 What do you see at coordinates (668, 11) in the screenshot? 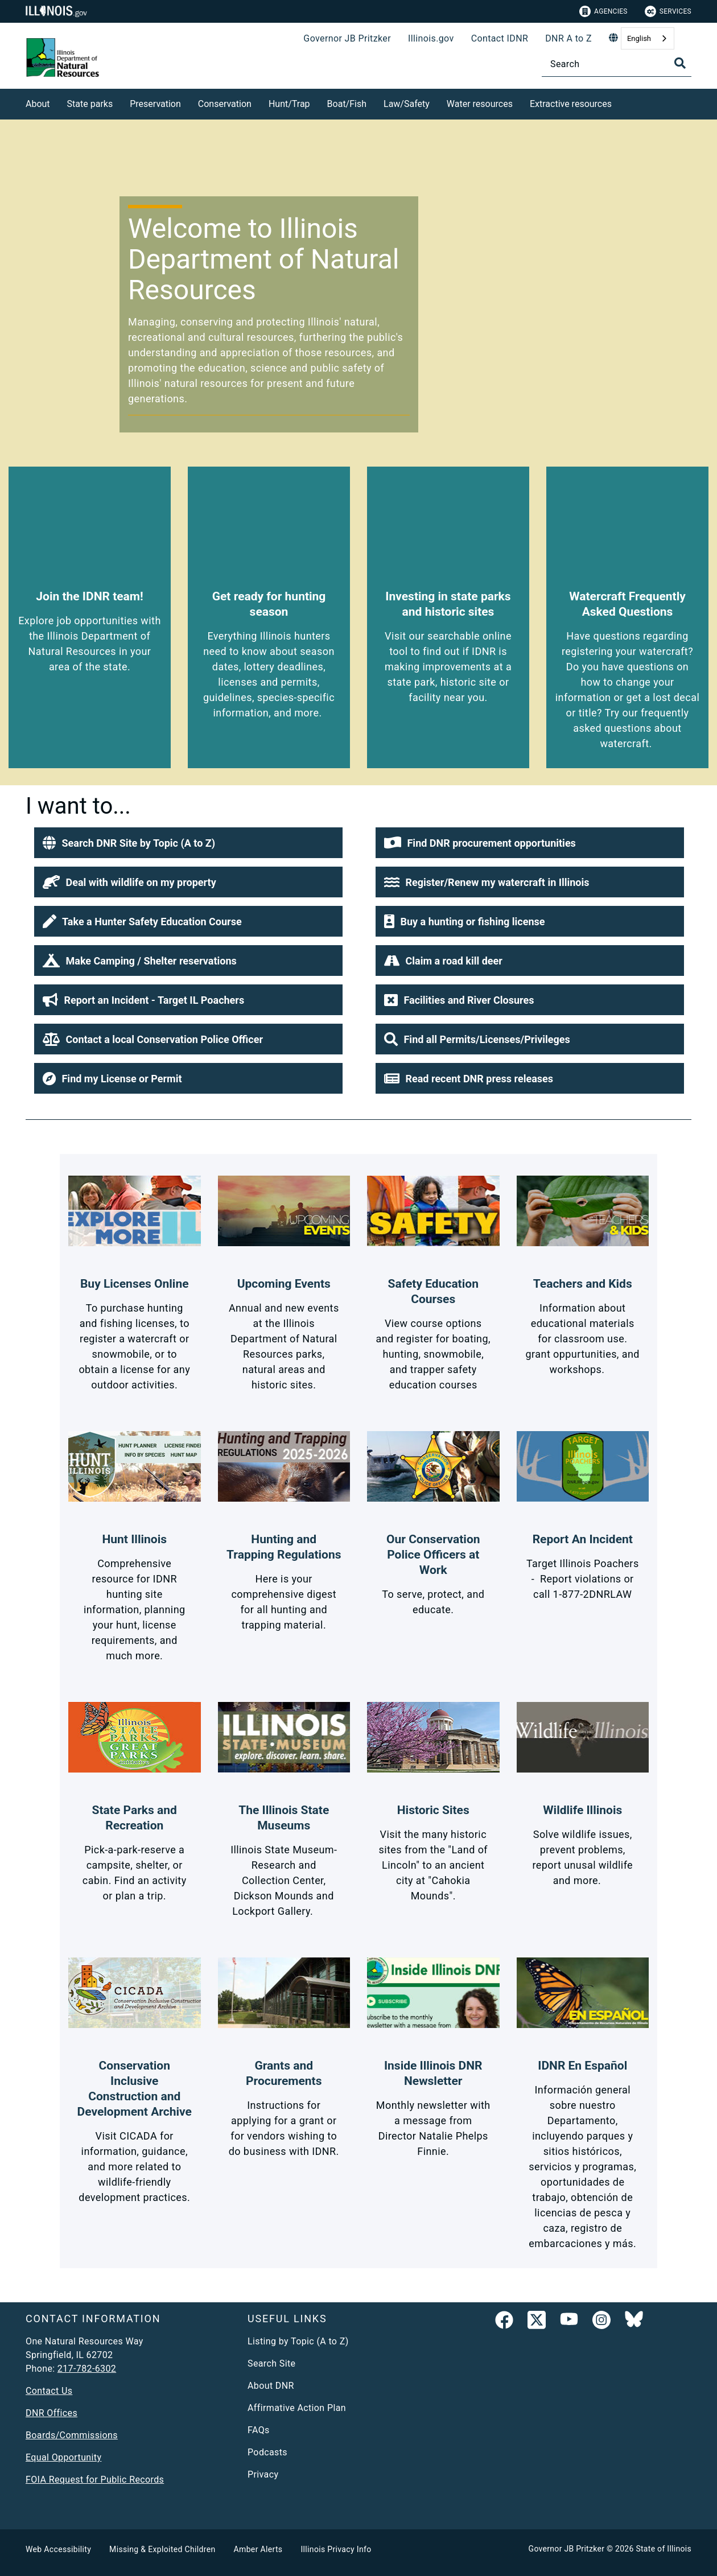
I see `Services` at bounding box center [668, 11].